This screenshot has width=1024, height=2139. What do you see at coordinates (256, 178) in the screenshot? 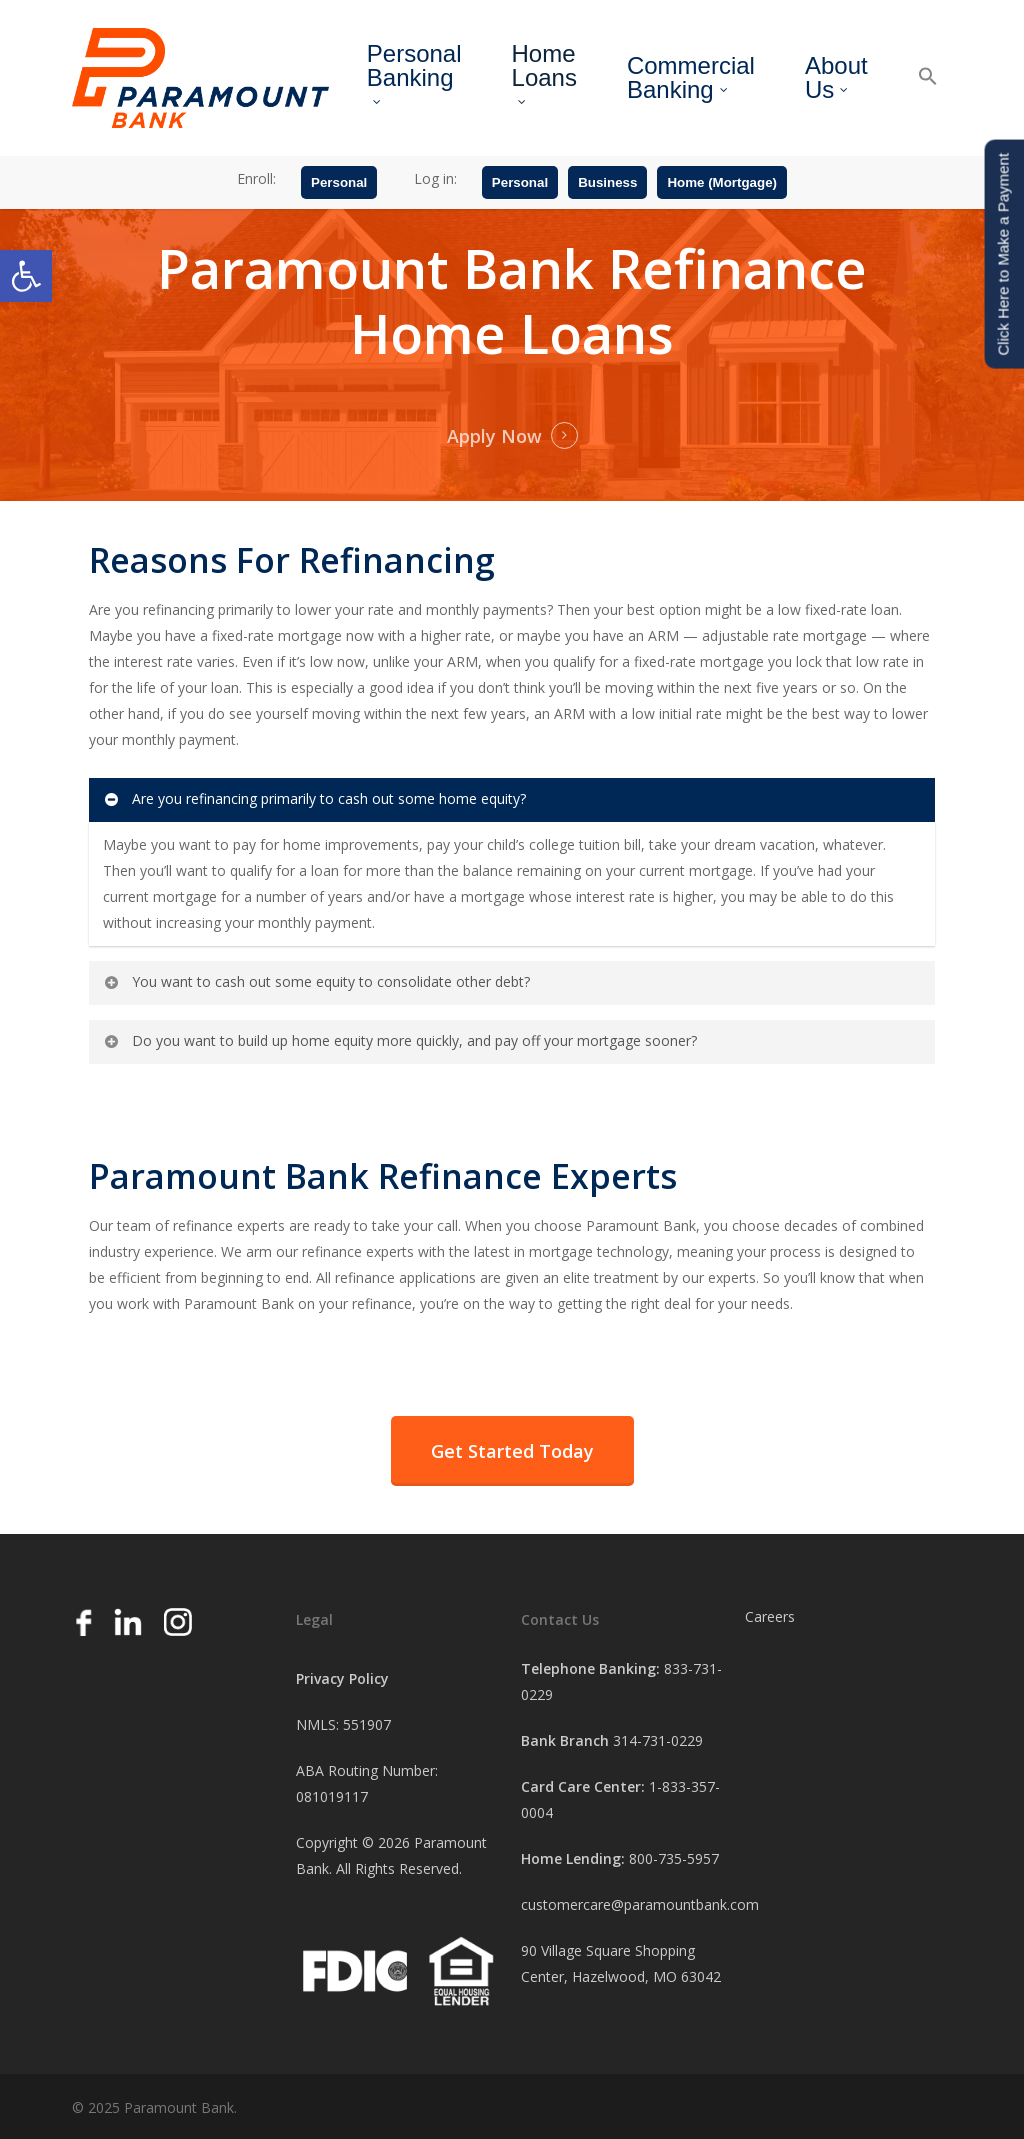
I see `Enroll:` at bounding box center [256, 178].